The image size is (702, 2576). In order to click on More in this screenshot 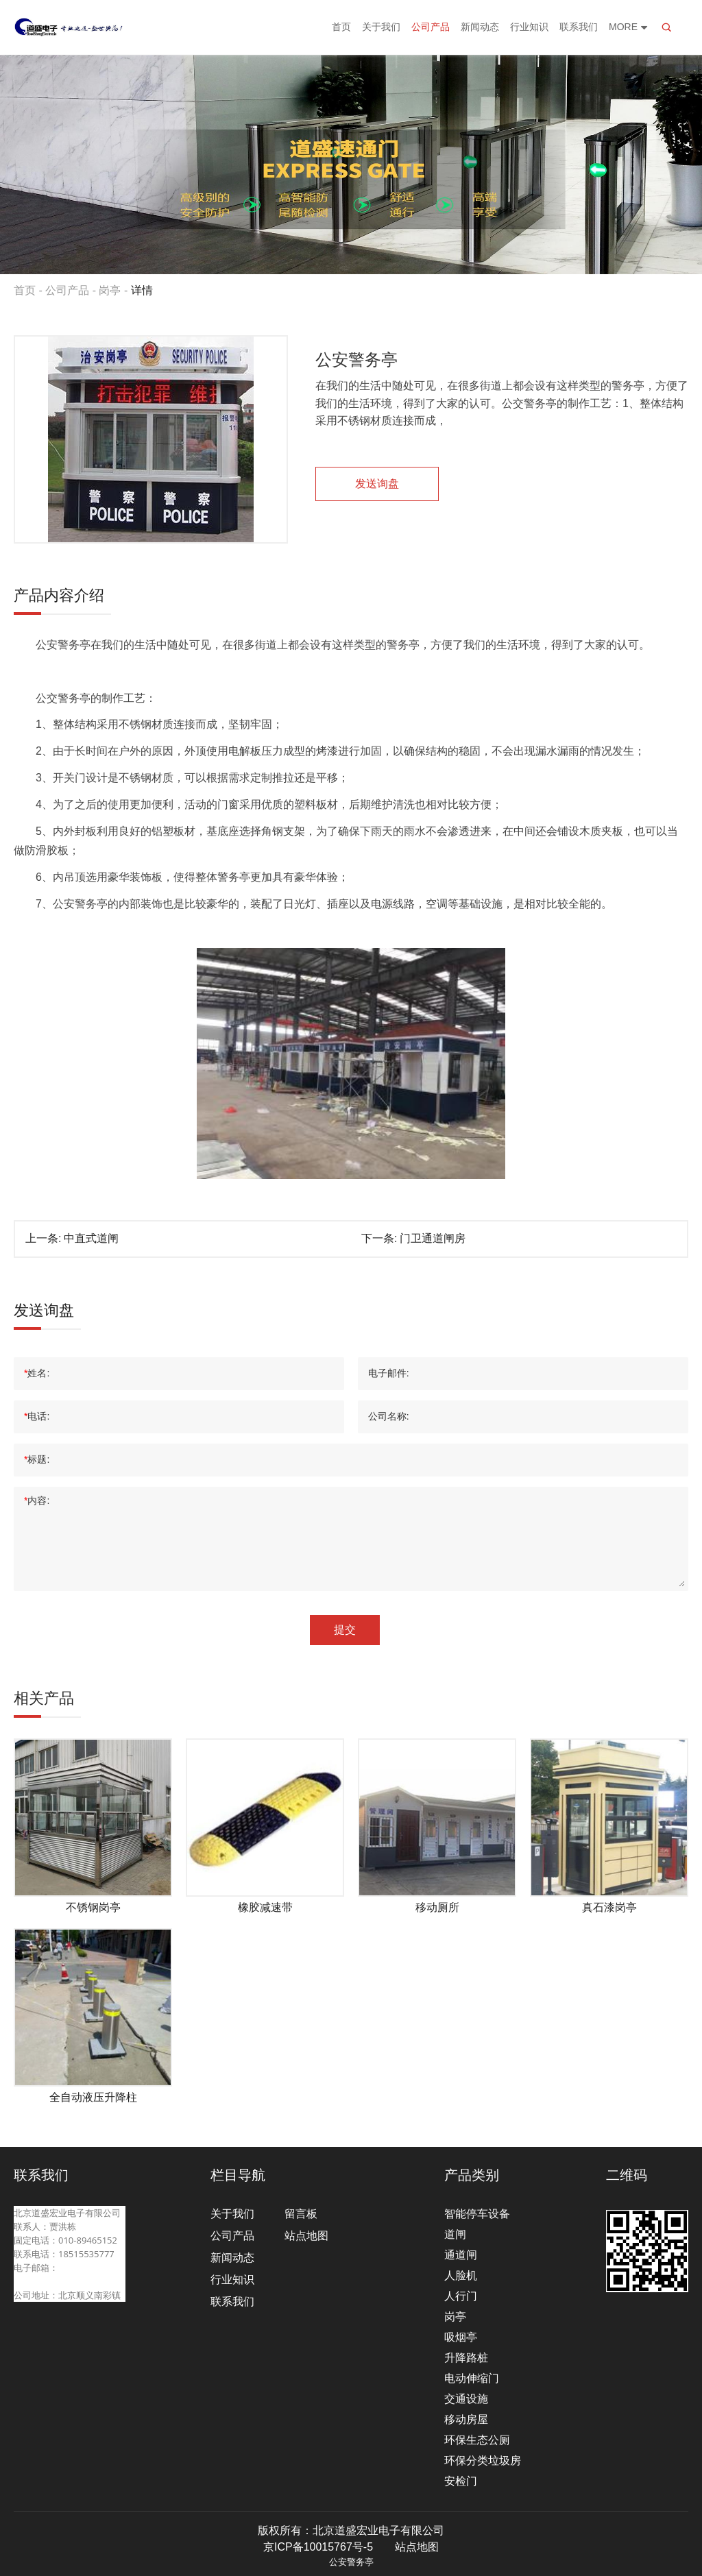, I will do `click(629, 27)`.